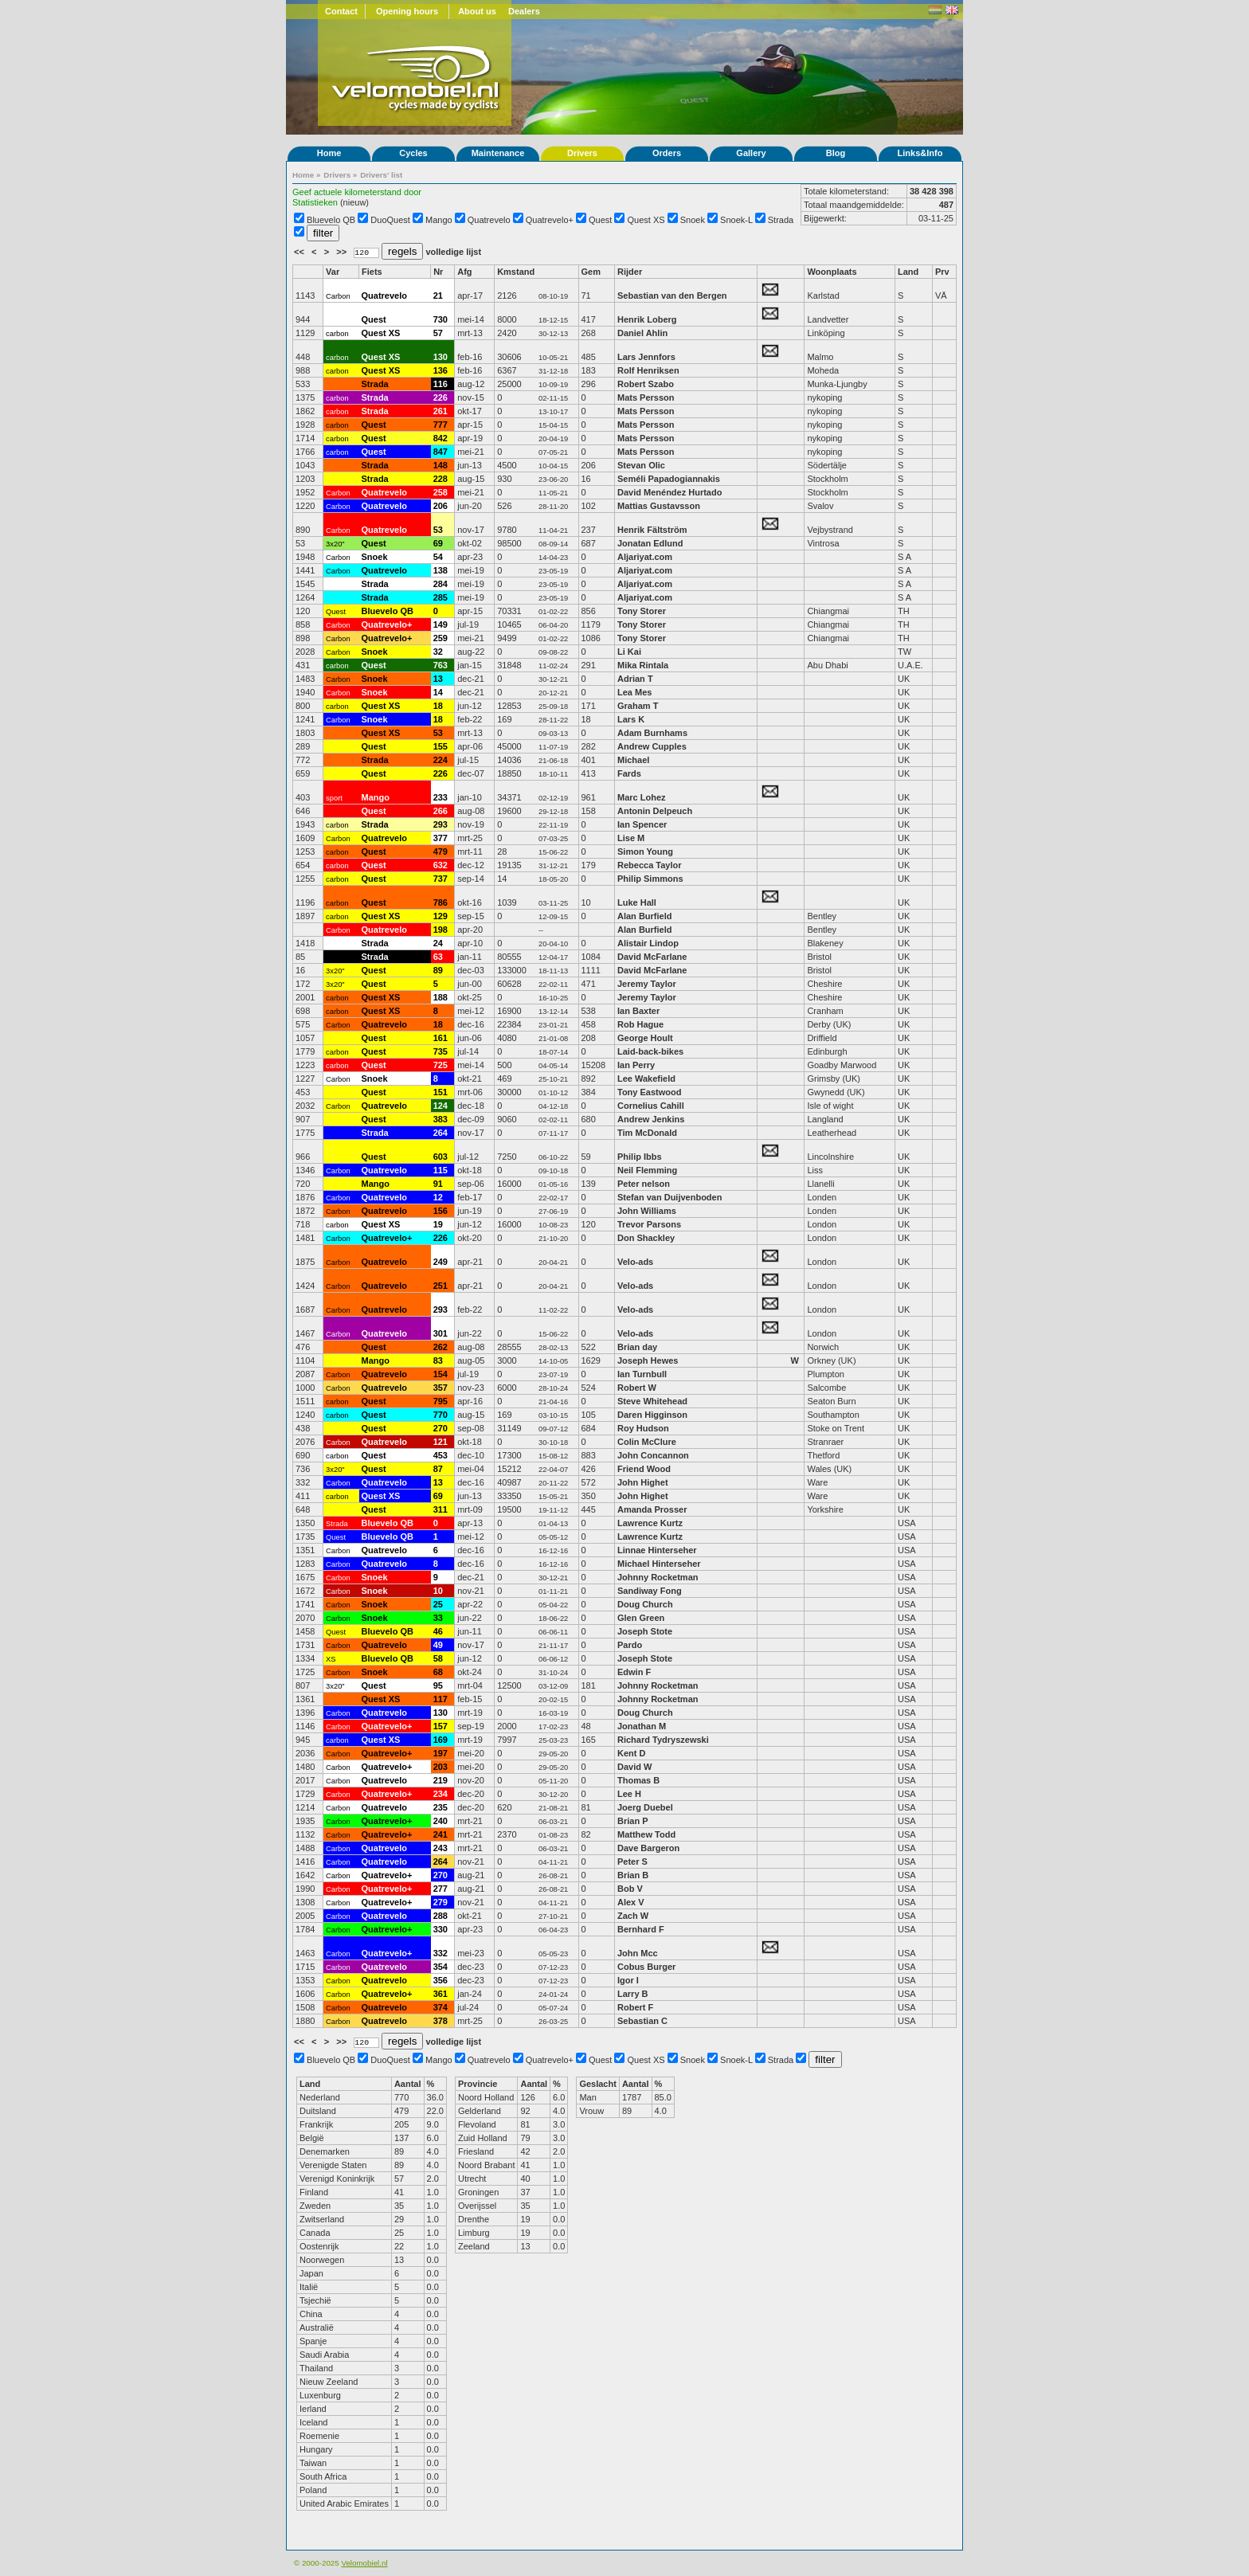 Image resolution: width=1249 pixels, height=2576 pixels. What do you see at coordinates (750, 153) in the screenshot?
I see `Gallery` at bounding box center [750, 153].